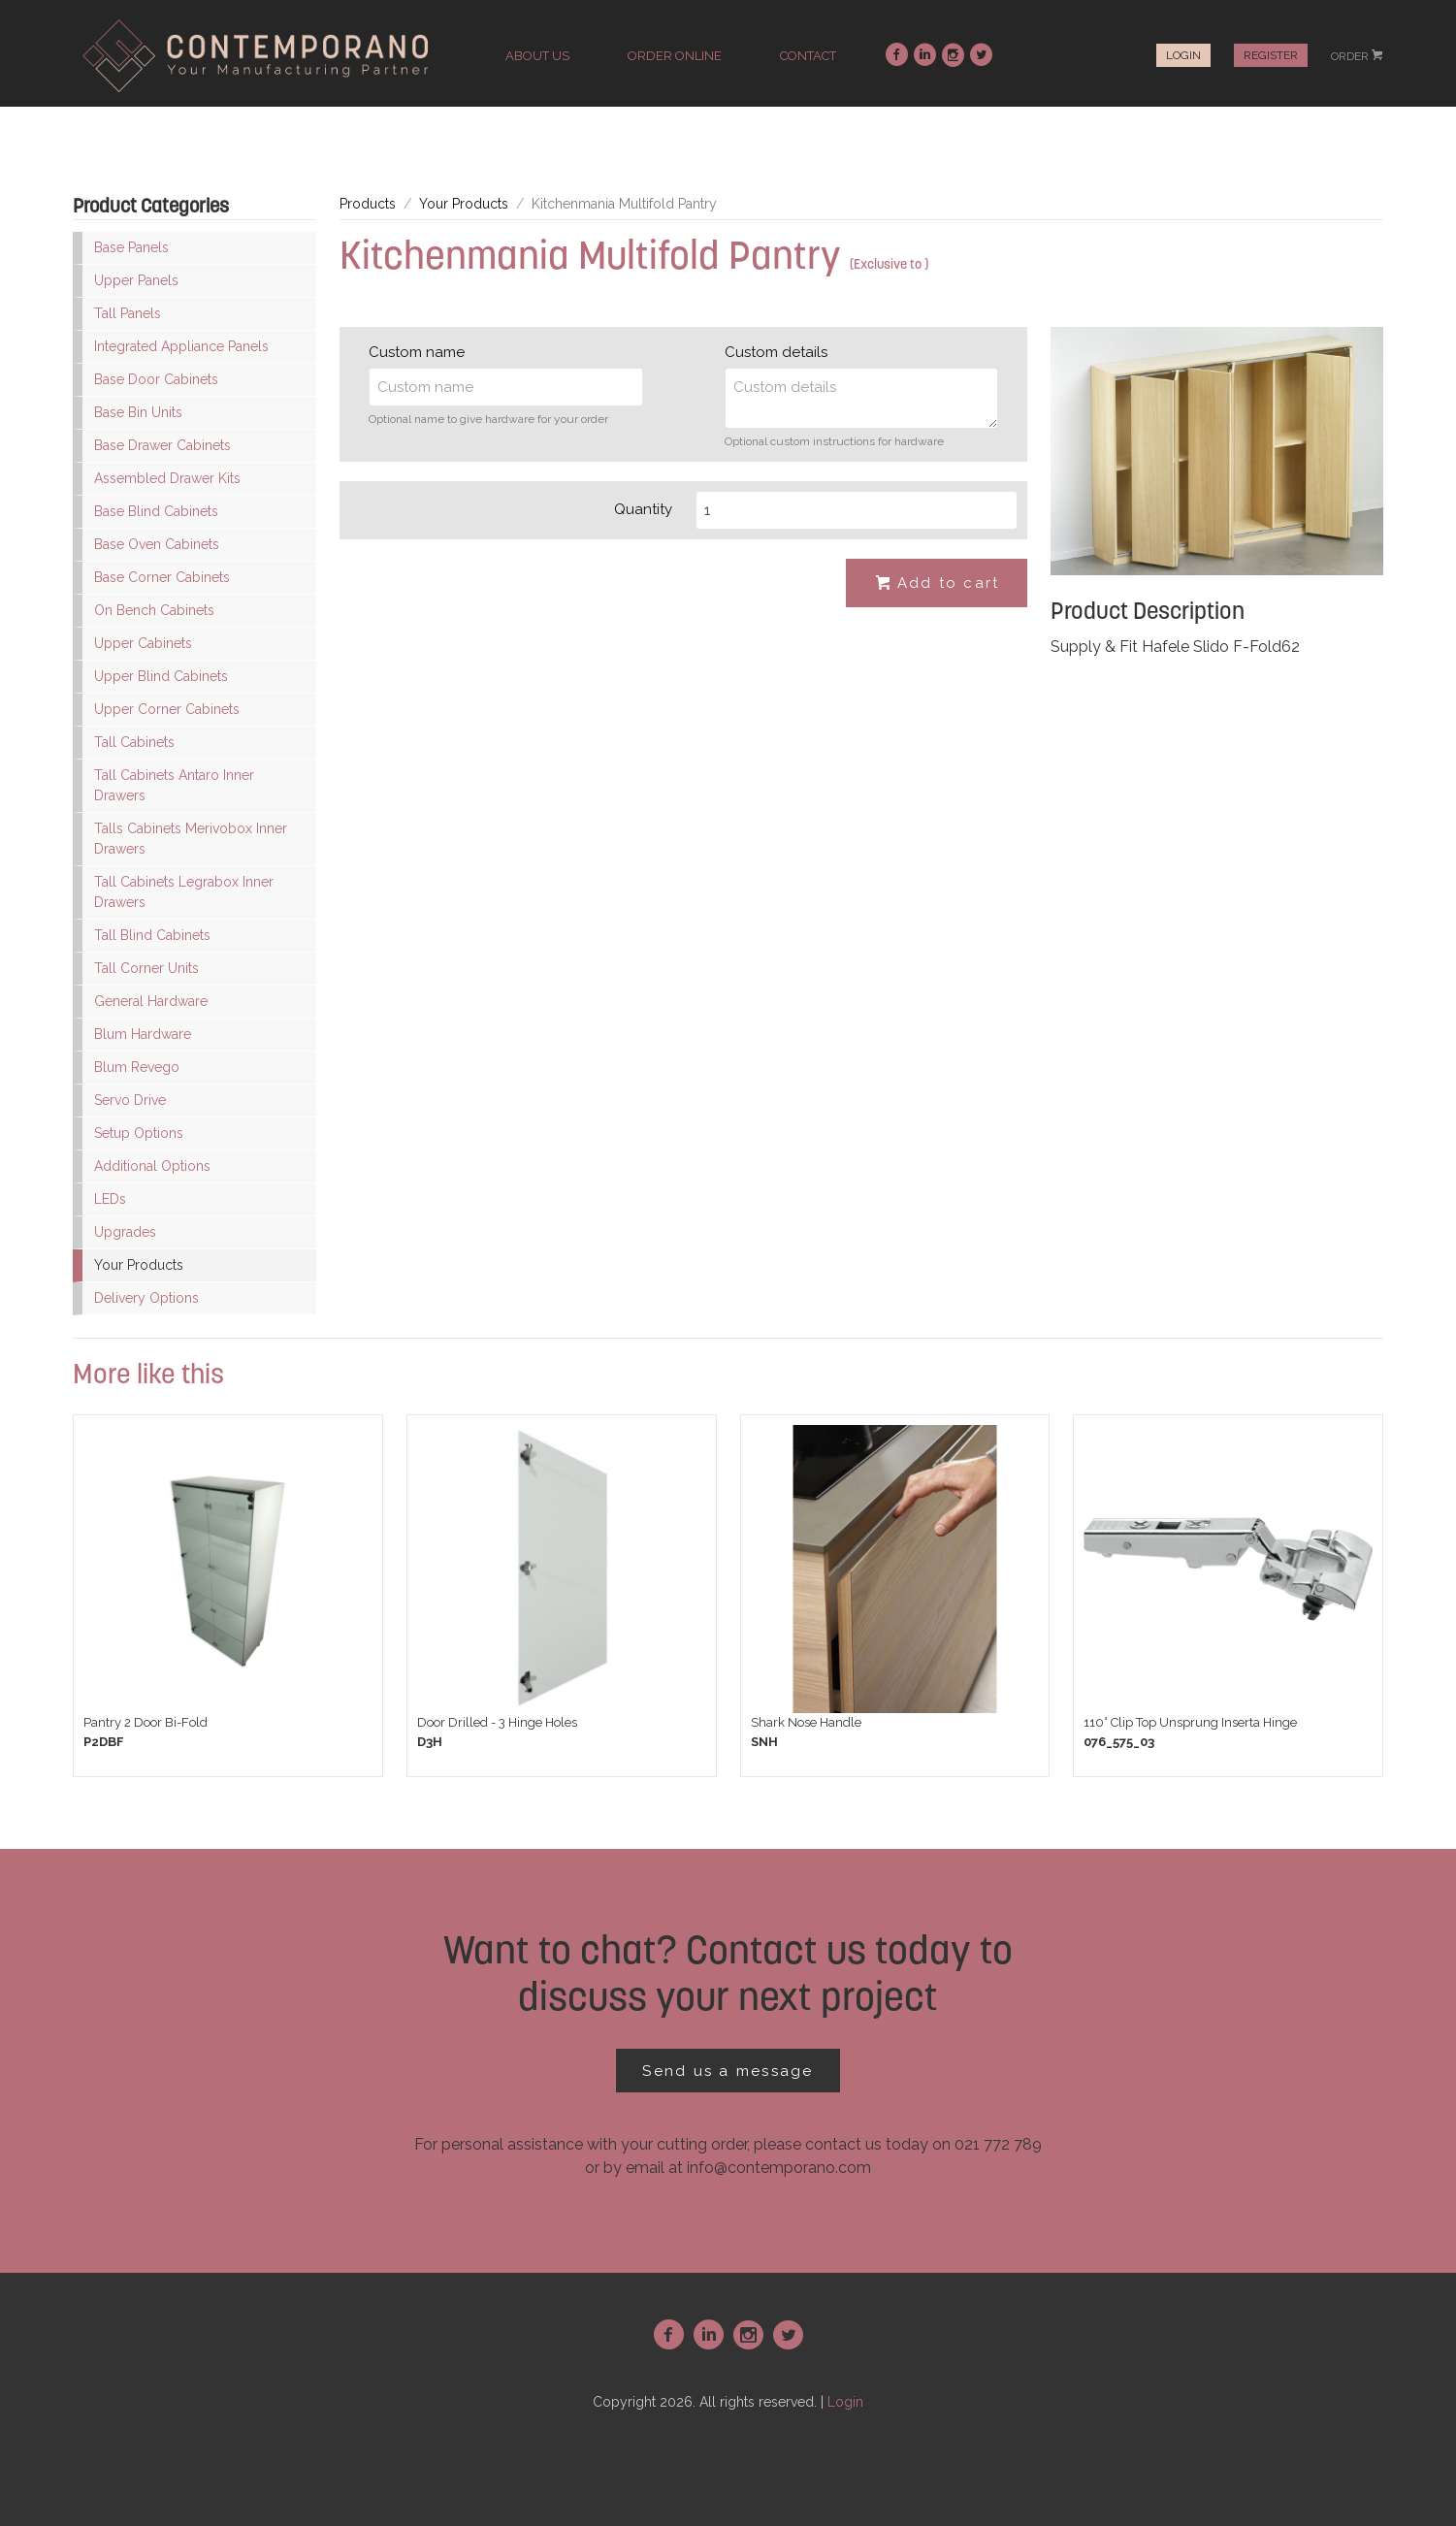 The height and width of the screenshot is (2526, 1456). What do you see at coordinates (174, 785) in the screenshot?
I see `Tall Cabinets Antaro Inner Drawers` at bounding box center [174, 785].